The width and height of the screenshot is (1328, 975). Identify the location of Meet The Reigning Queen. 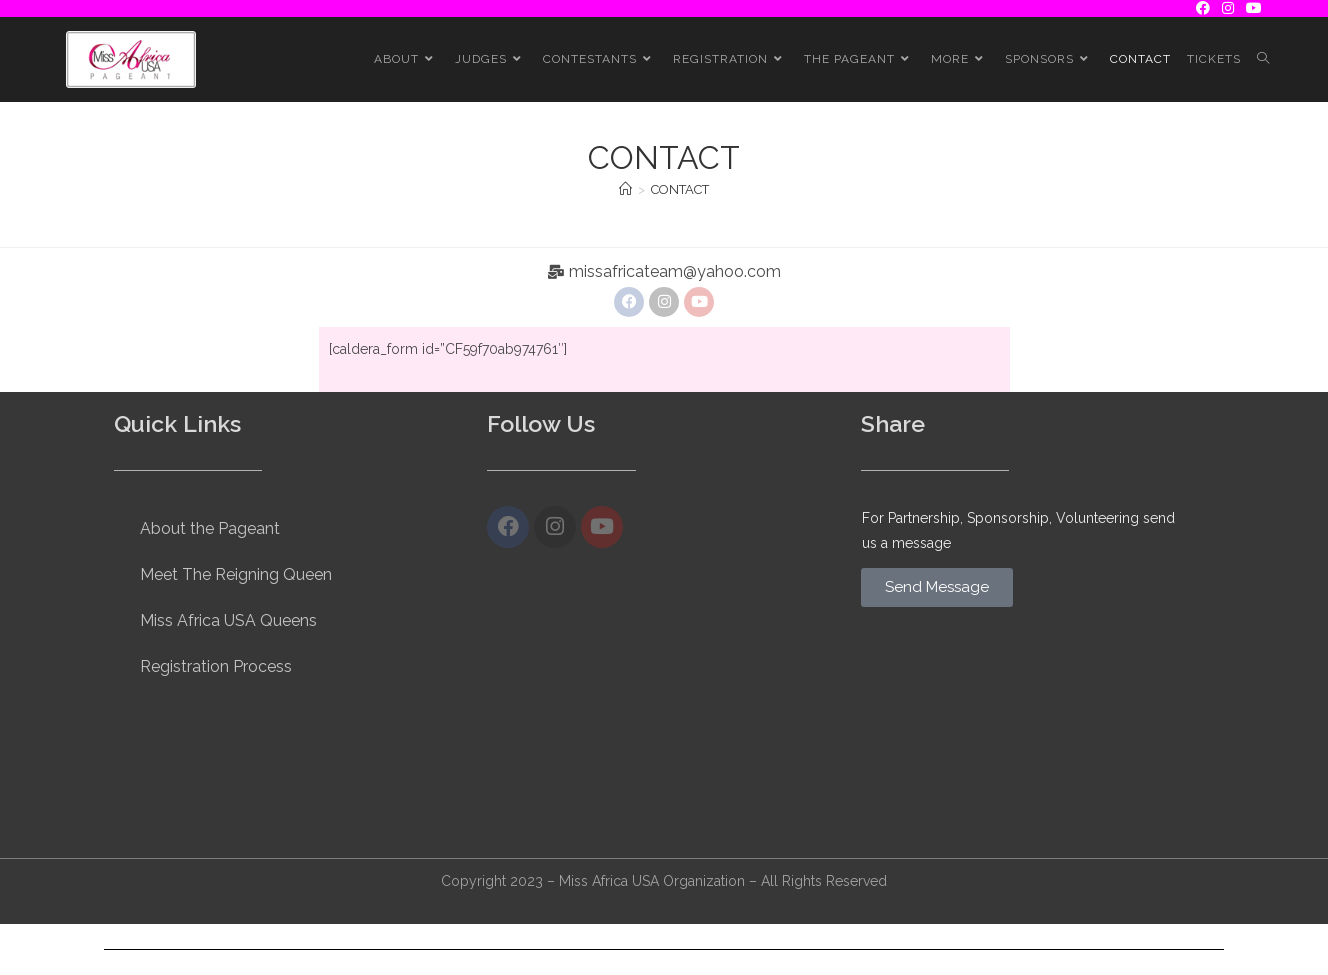
(236, 574).